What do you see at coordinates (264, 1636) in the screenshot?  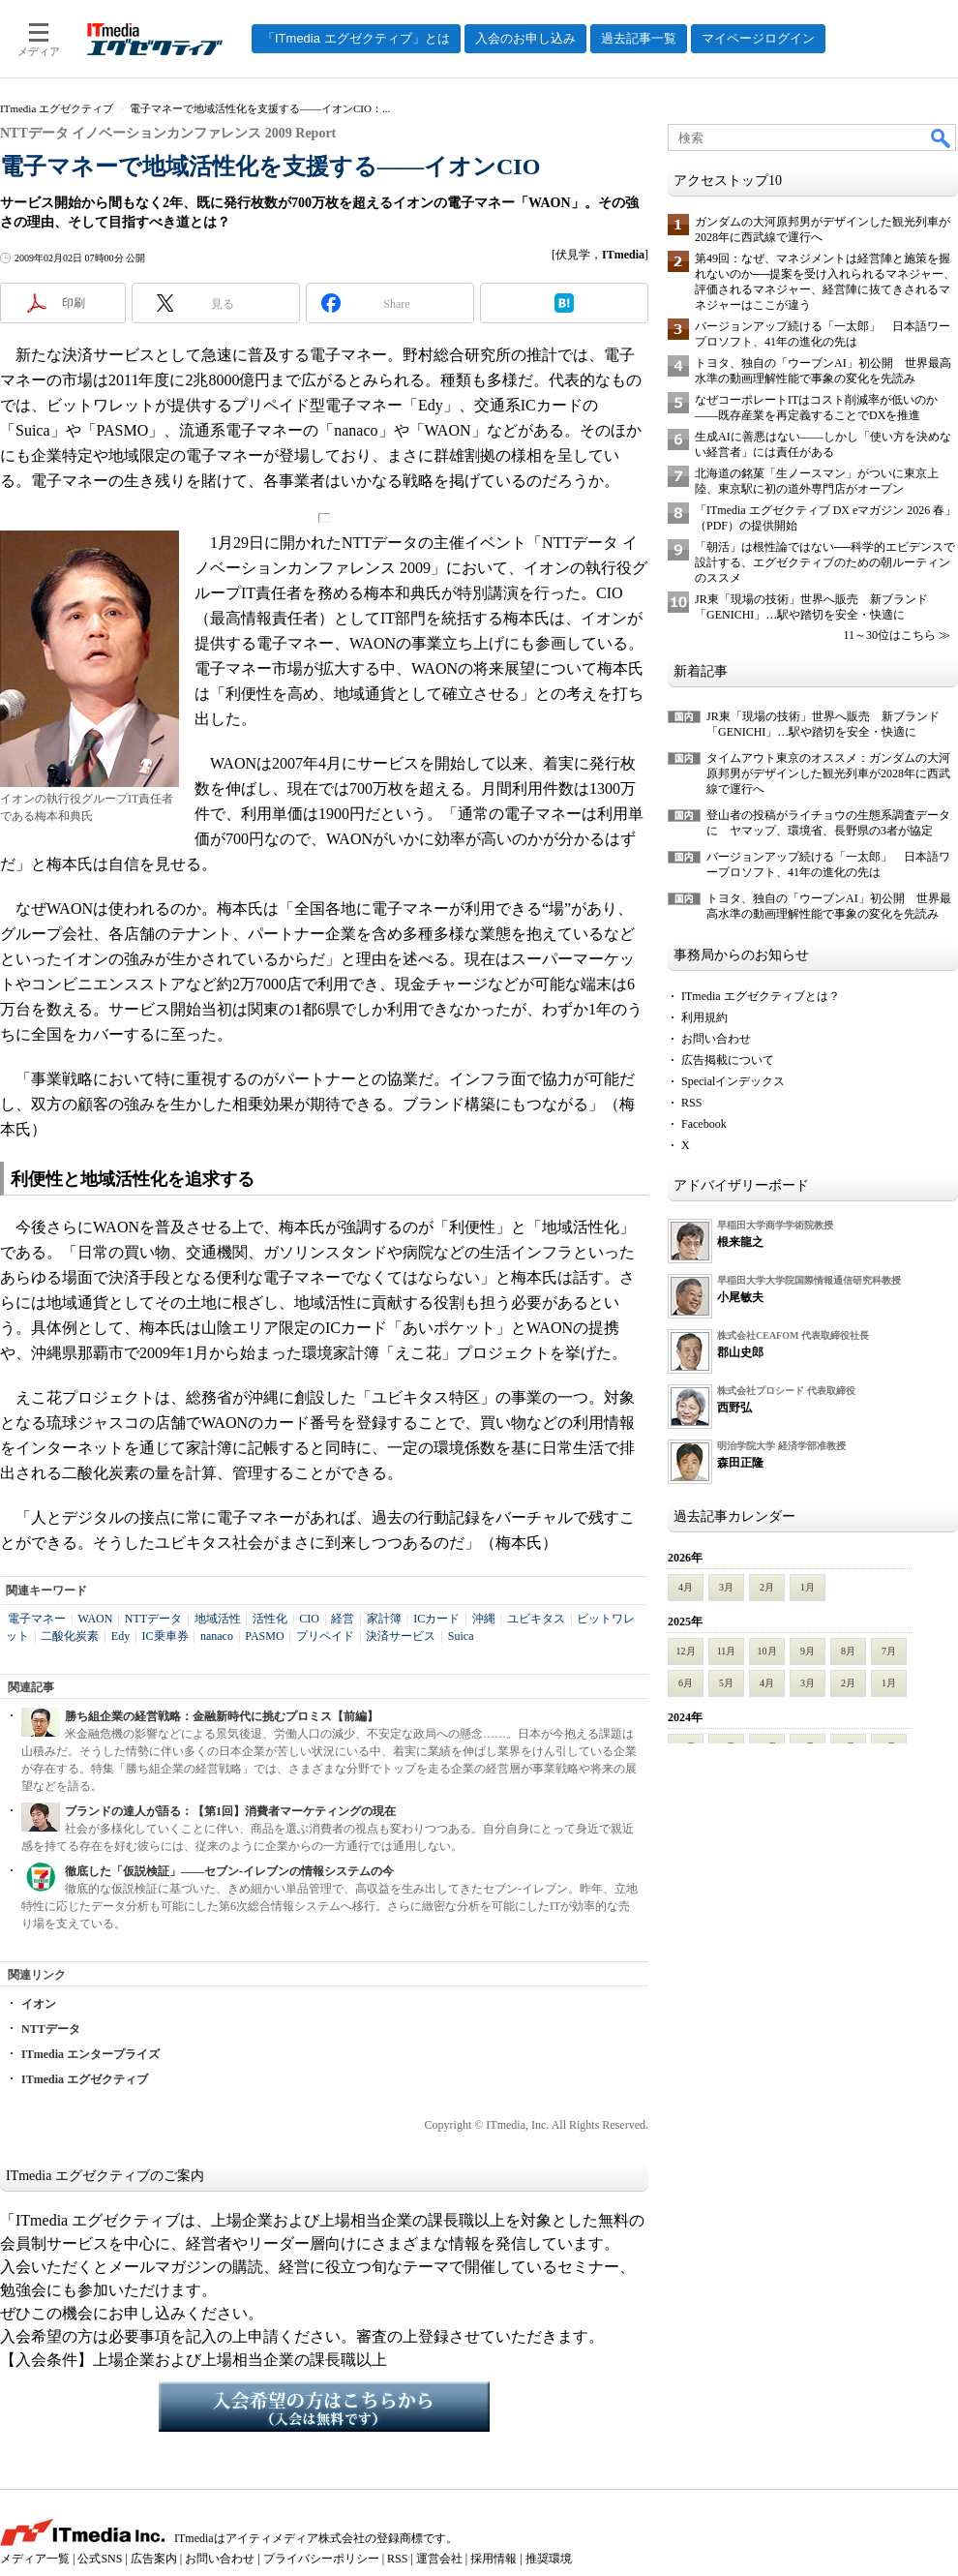 I see `PASMO` at bounding box center [264, 1636].